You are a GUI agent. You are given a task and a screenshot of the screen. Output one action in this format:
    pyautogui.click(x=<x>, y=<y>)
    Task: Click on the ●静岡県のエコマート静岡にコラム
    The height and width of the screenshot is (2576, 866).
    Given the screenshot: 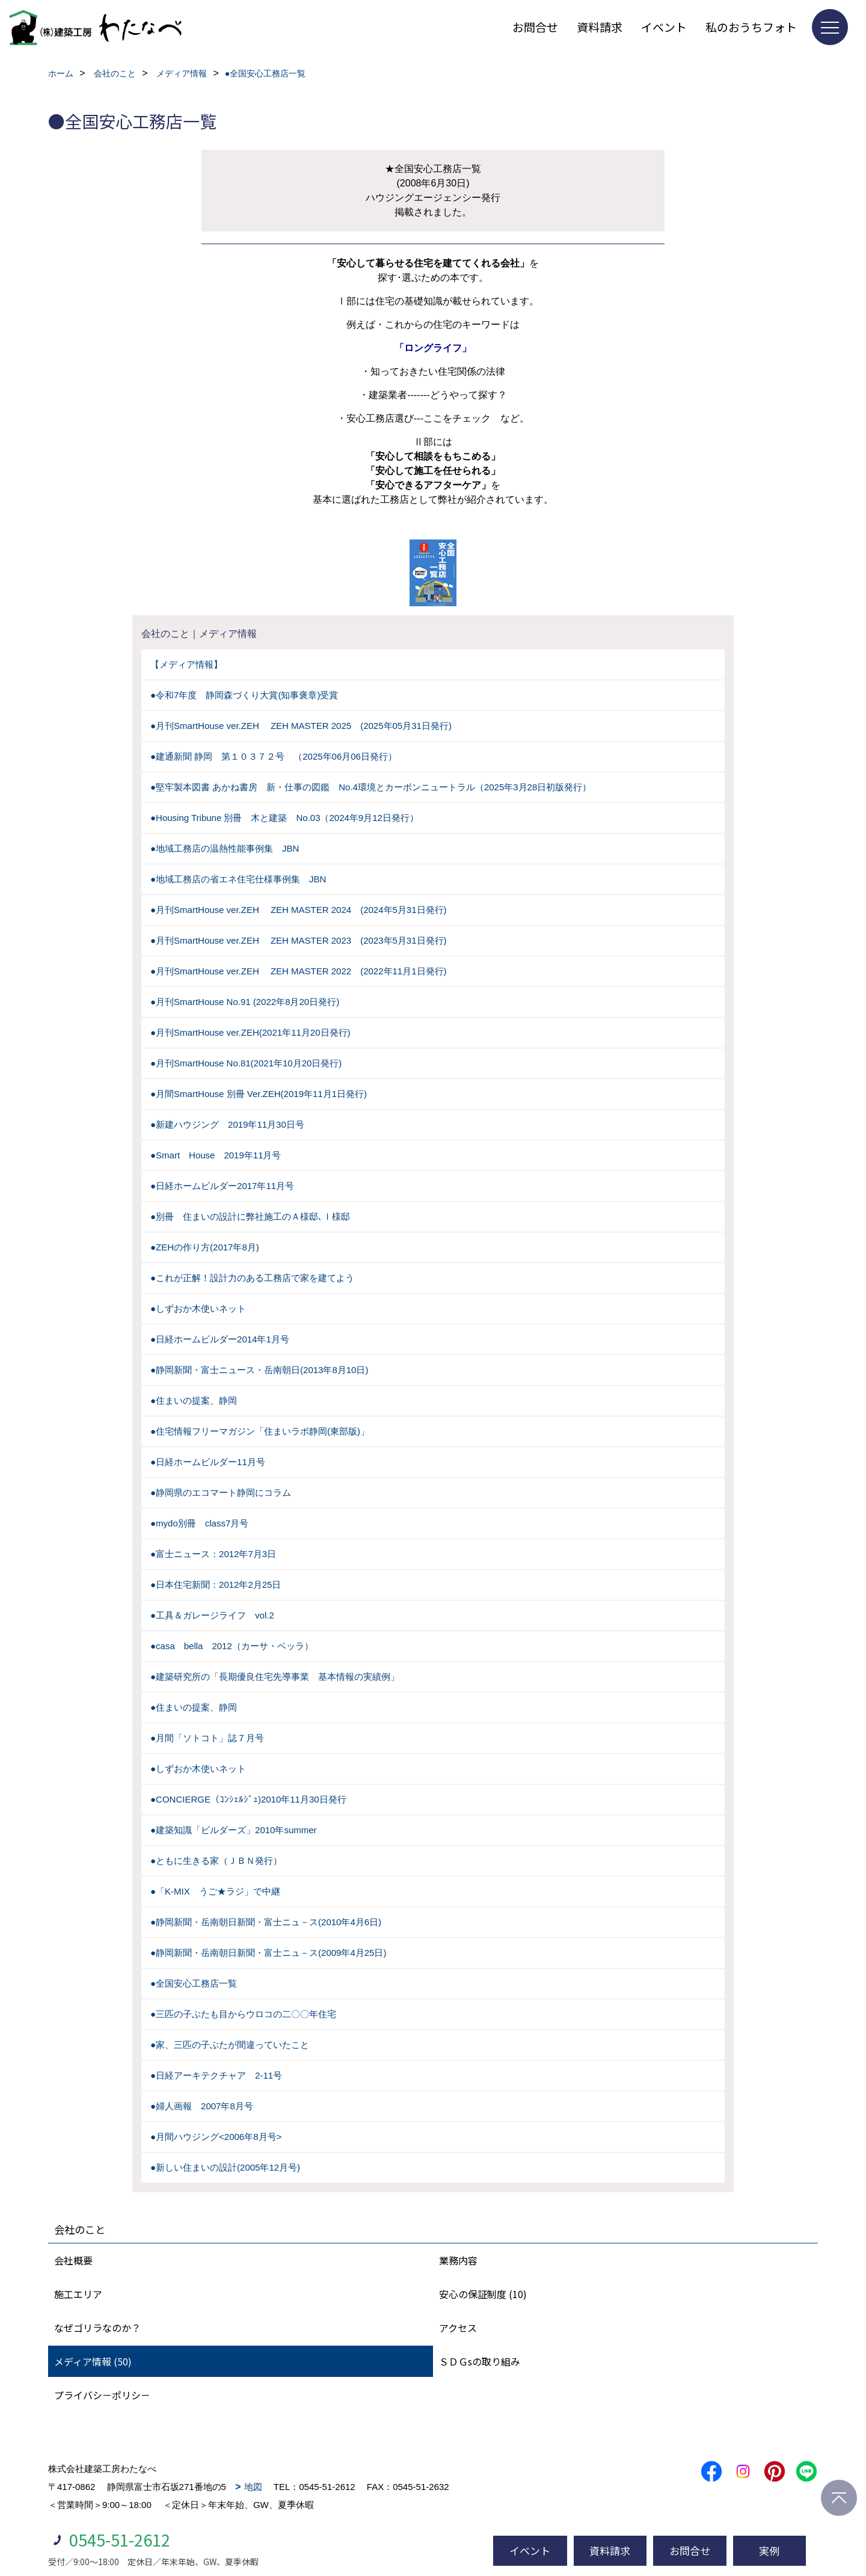 What is the action you would take?
    pyautogui.click(x=220, y=1492)
    